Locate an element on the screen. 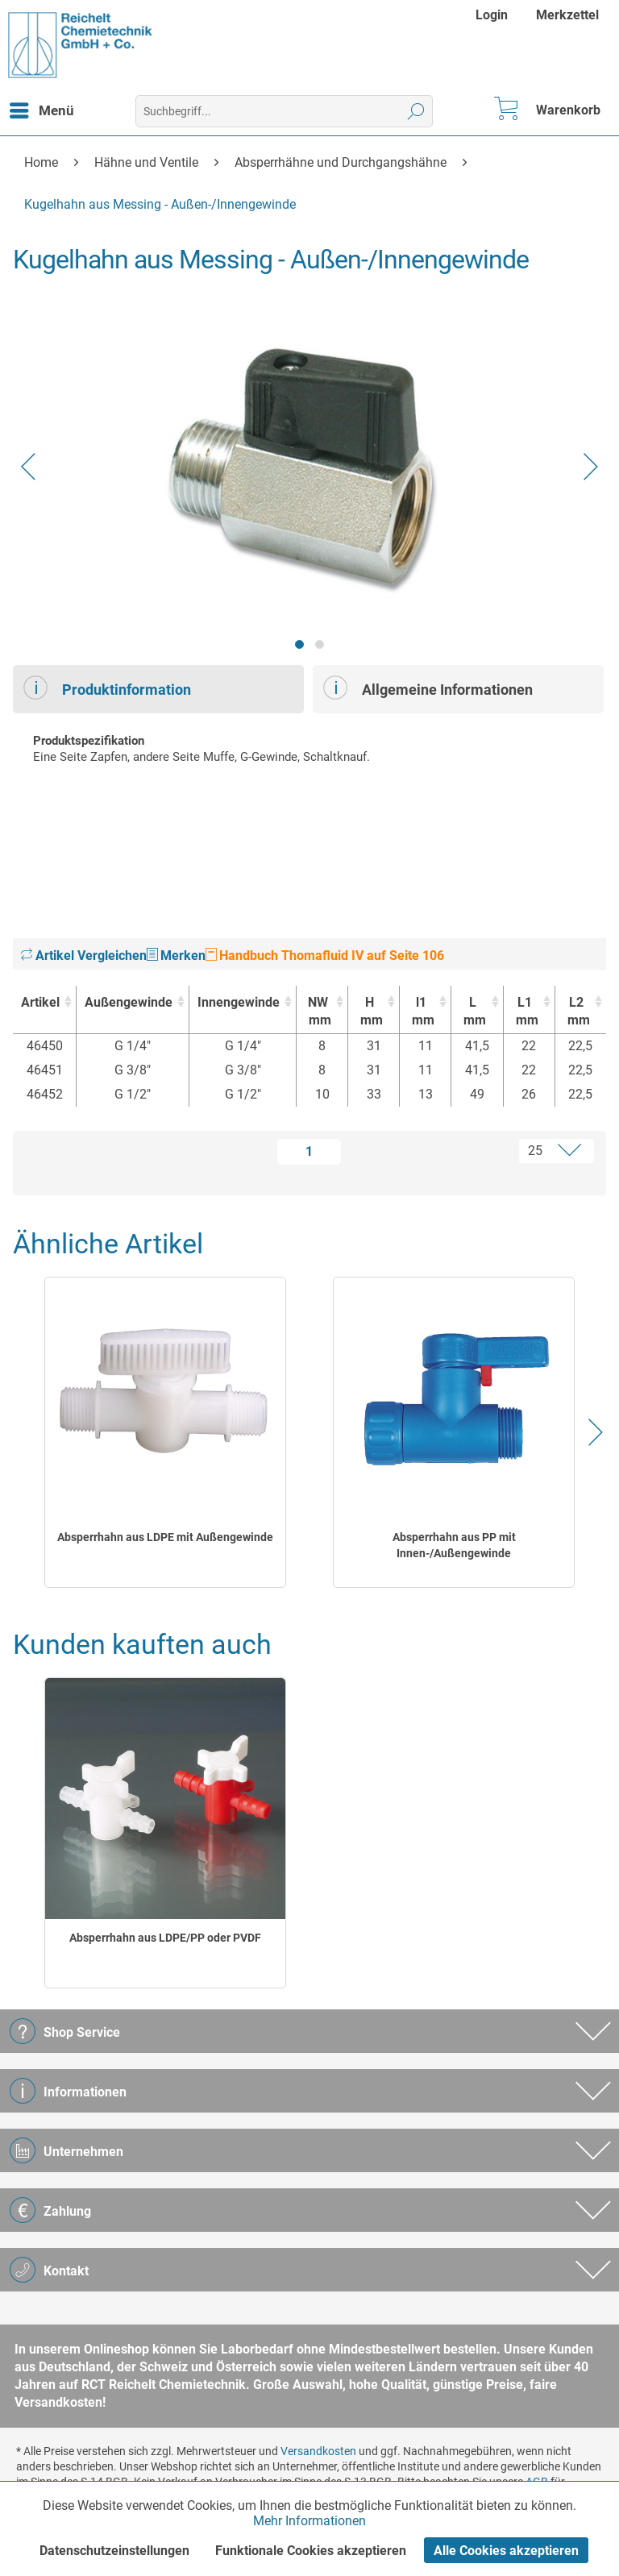 The height and width of the screenshot is (2576, 619). Produktinformation is located at coordinates (107, 687).